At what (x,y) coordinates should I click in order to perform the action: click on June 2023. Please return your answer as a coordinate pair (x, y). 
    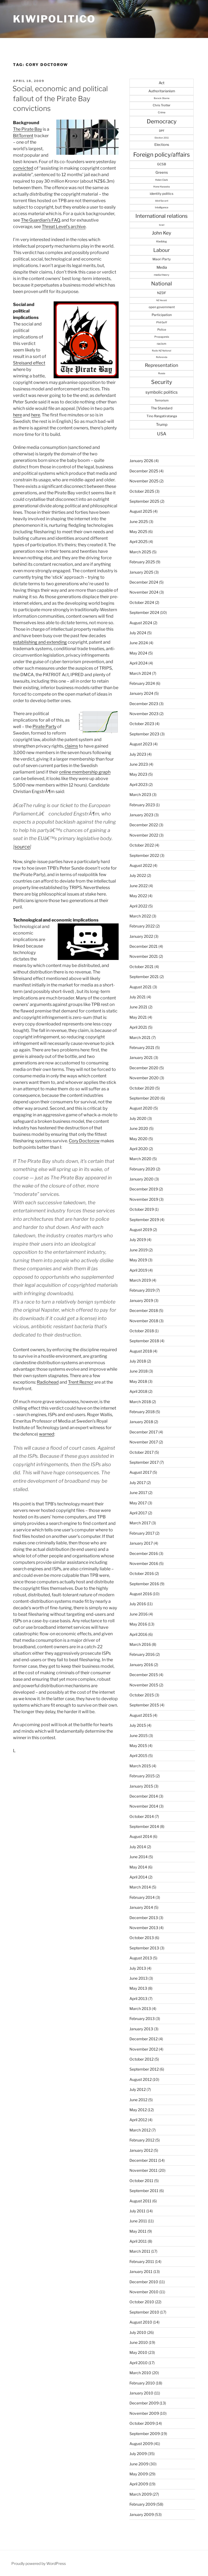
    Looking at the image, I should click on (138, 764).